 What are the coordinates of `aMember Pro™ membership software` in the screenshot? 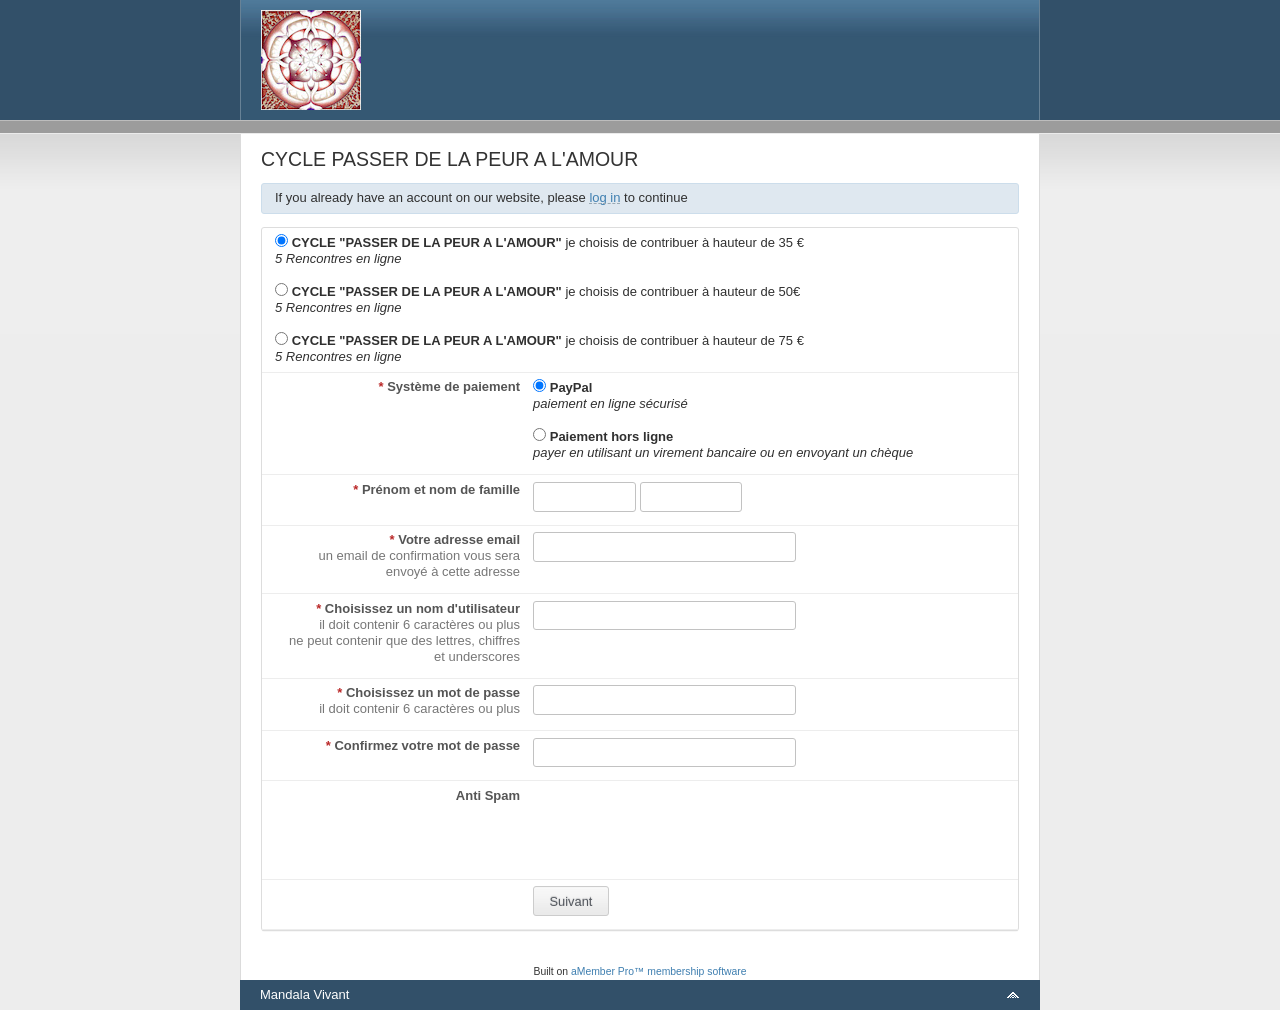 It's located at (659, 971).